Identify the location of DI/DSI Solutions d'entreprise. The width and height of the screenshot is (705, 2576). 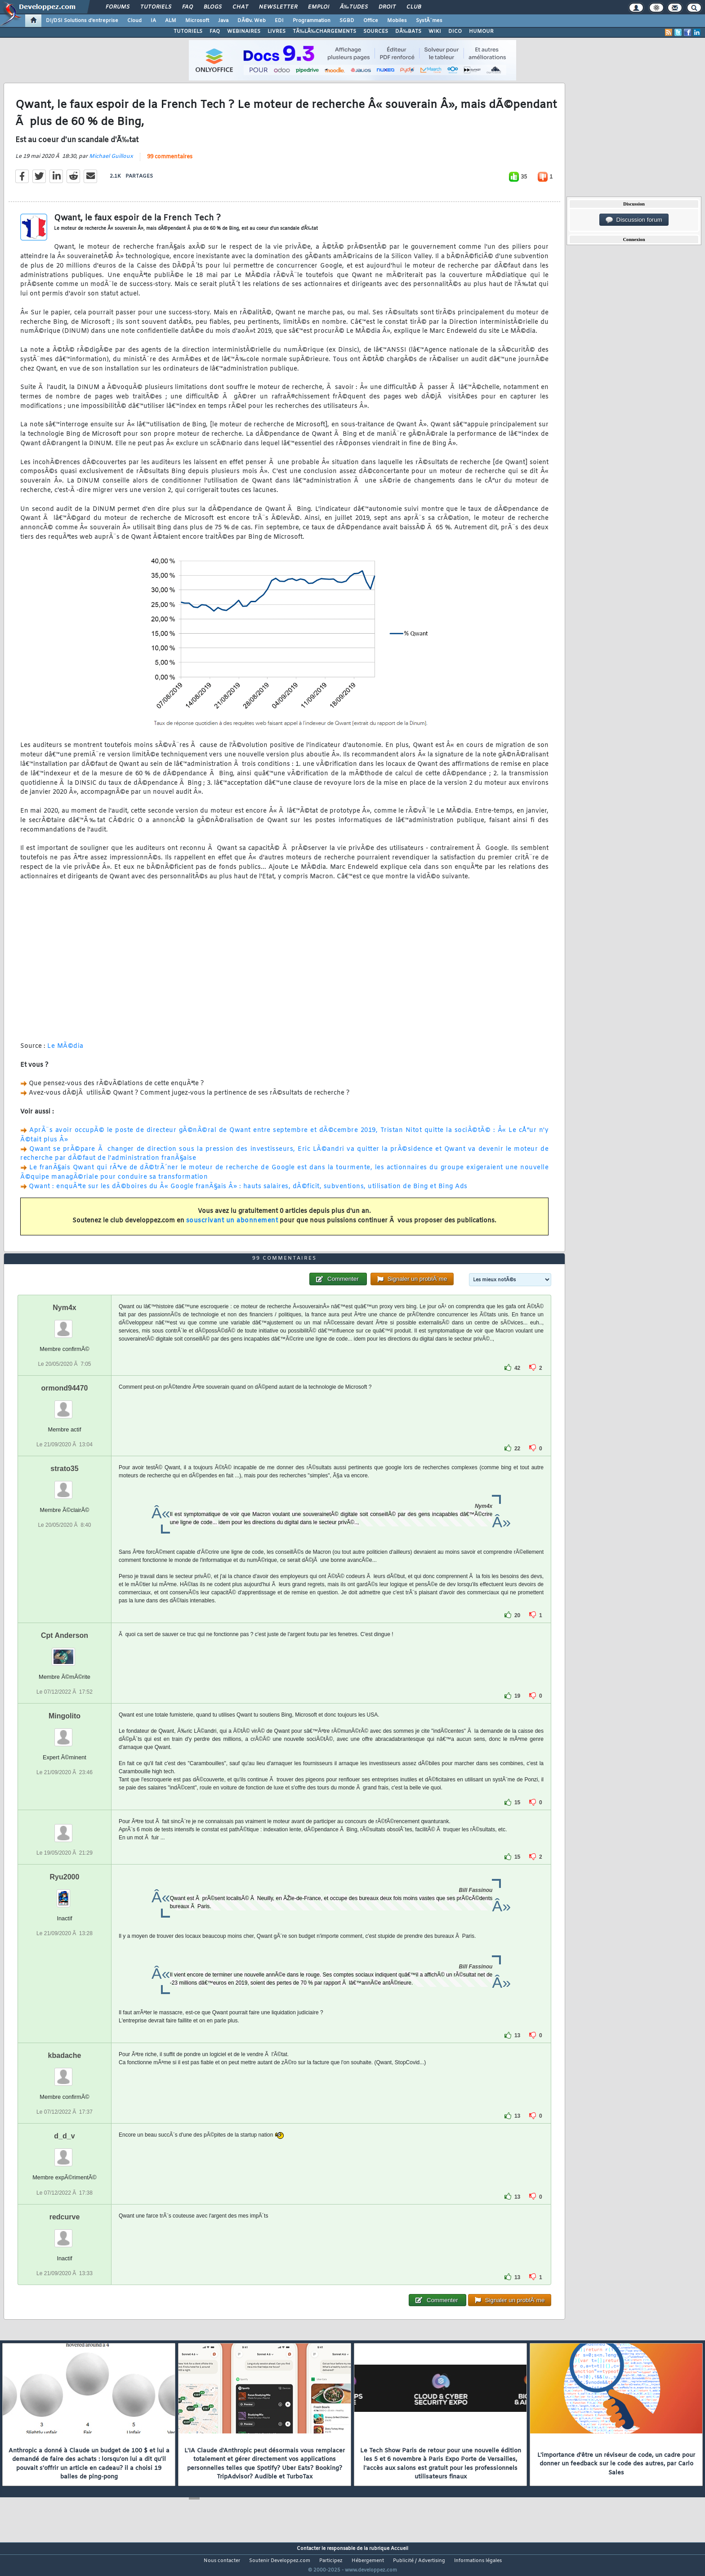
(82, 21).